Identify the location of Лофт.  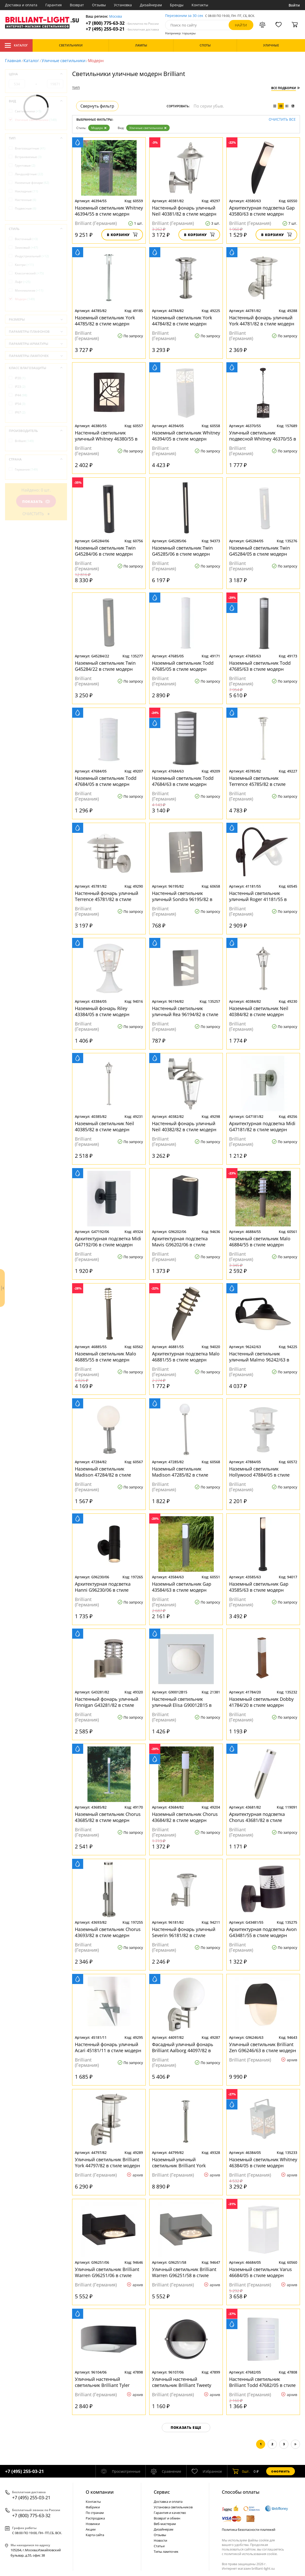
(22, 282).